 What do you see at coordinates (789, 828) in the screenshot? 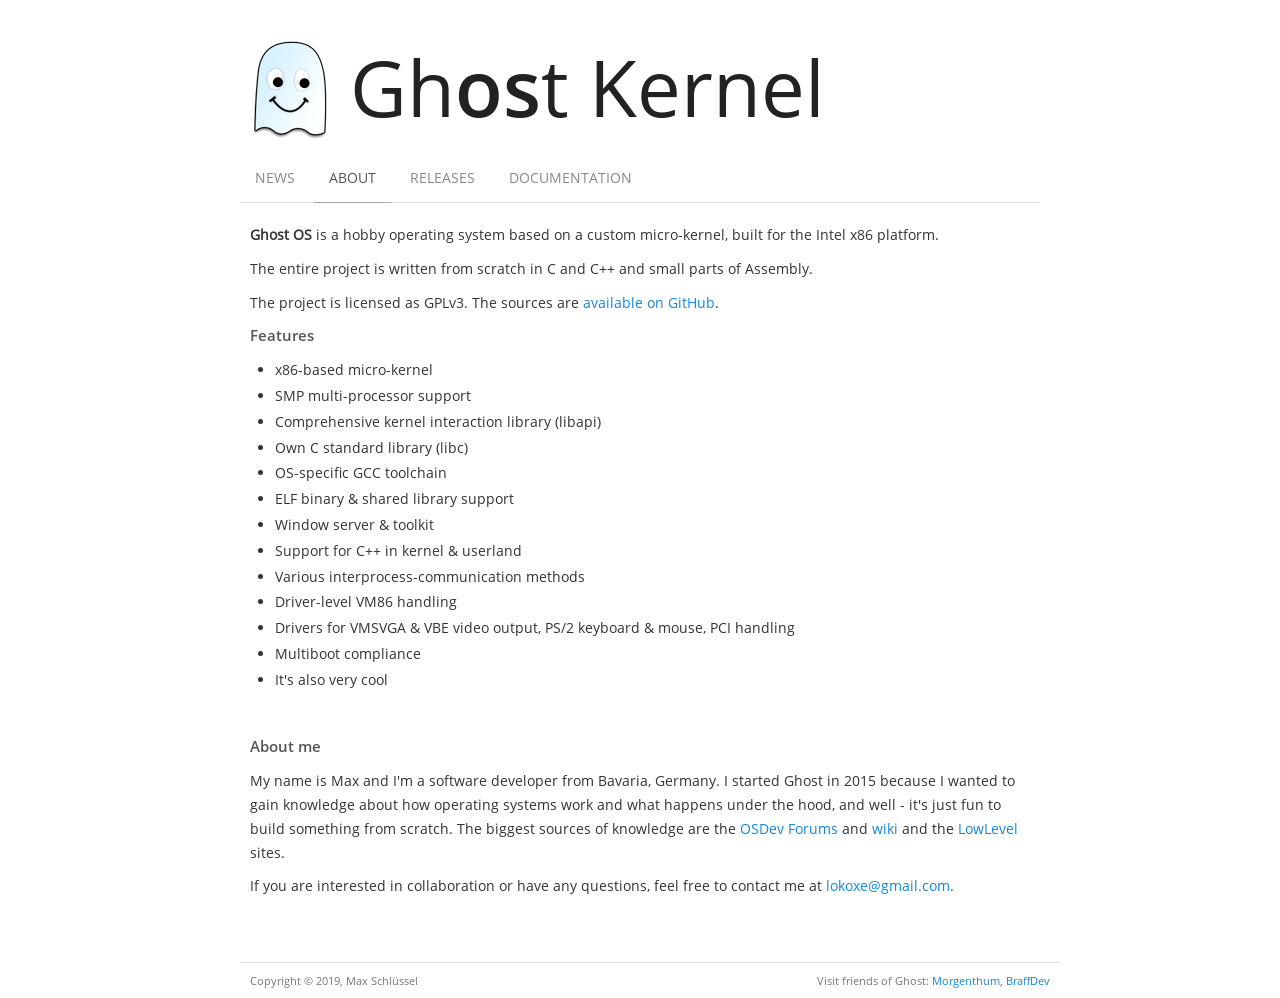
I see `OSDev Forums` at bounding box center [789, 828].